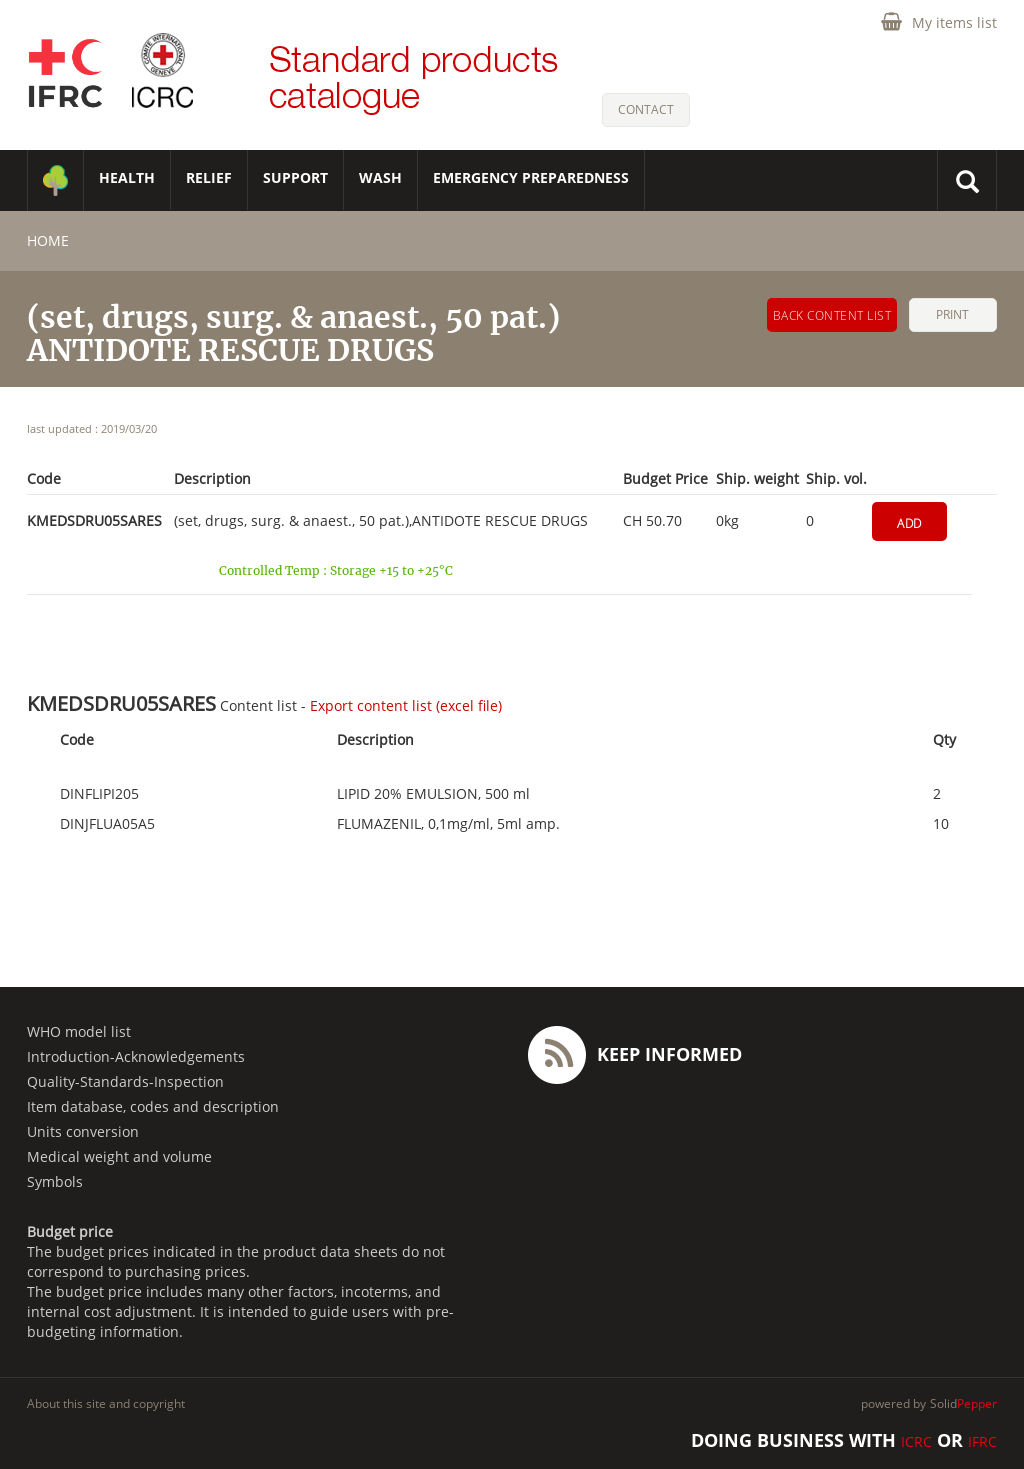 This screenshot has height=1469, width=1024. I want to click on home, so click(48, 240).